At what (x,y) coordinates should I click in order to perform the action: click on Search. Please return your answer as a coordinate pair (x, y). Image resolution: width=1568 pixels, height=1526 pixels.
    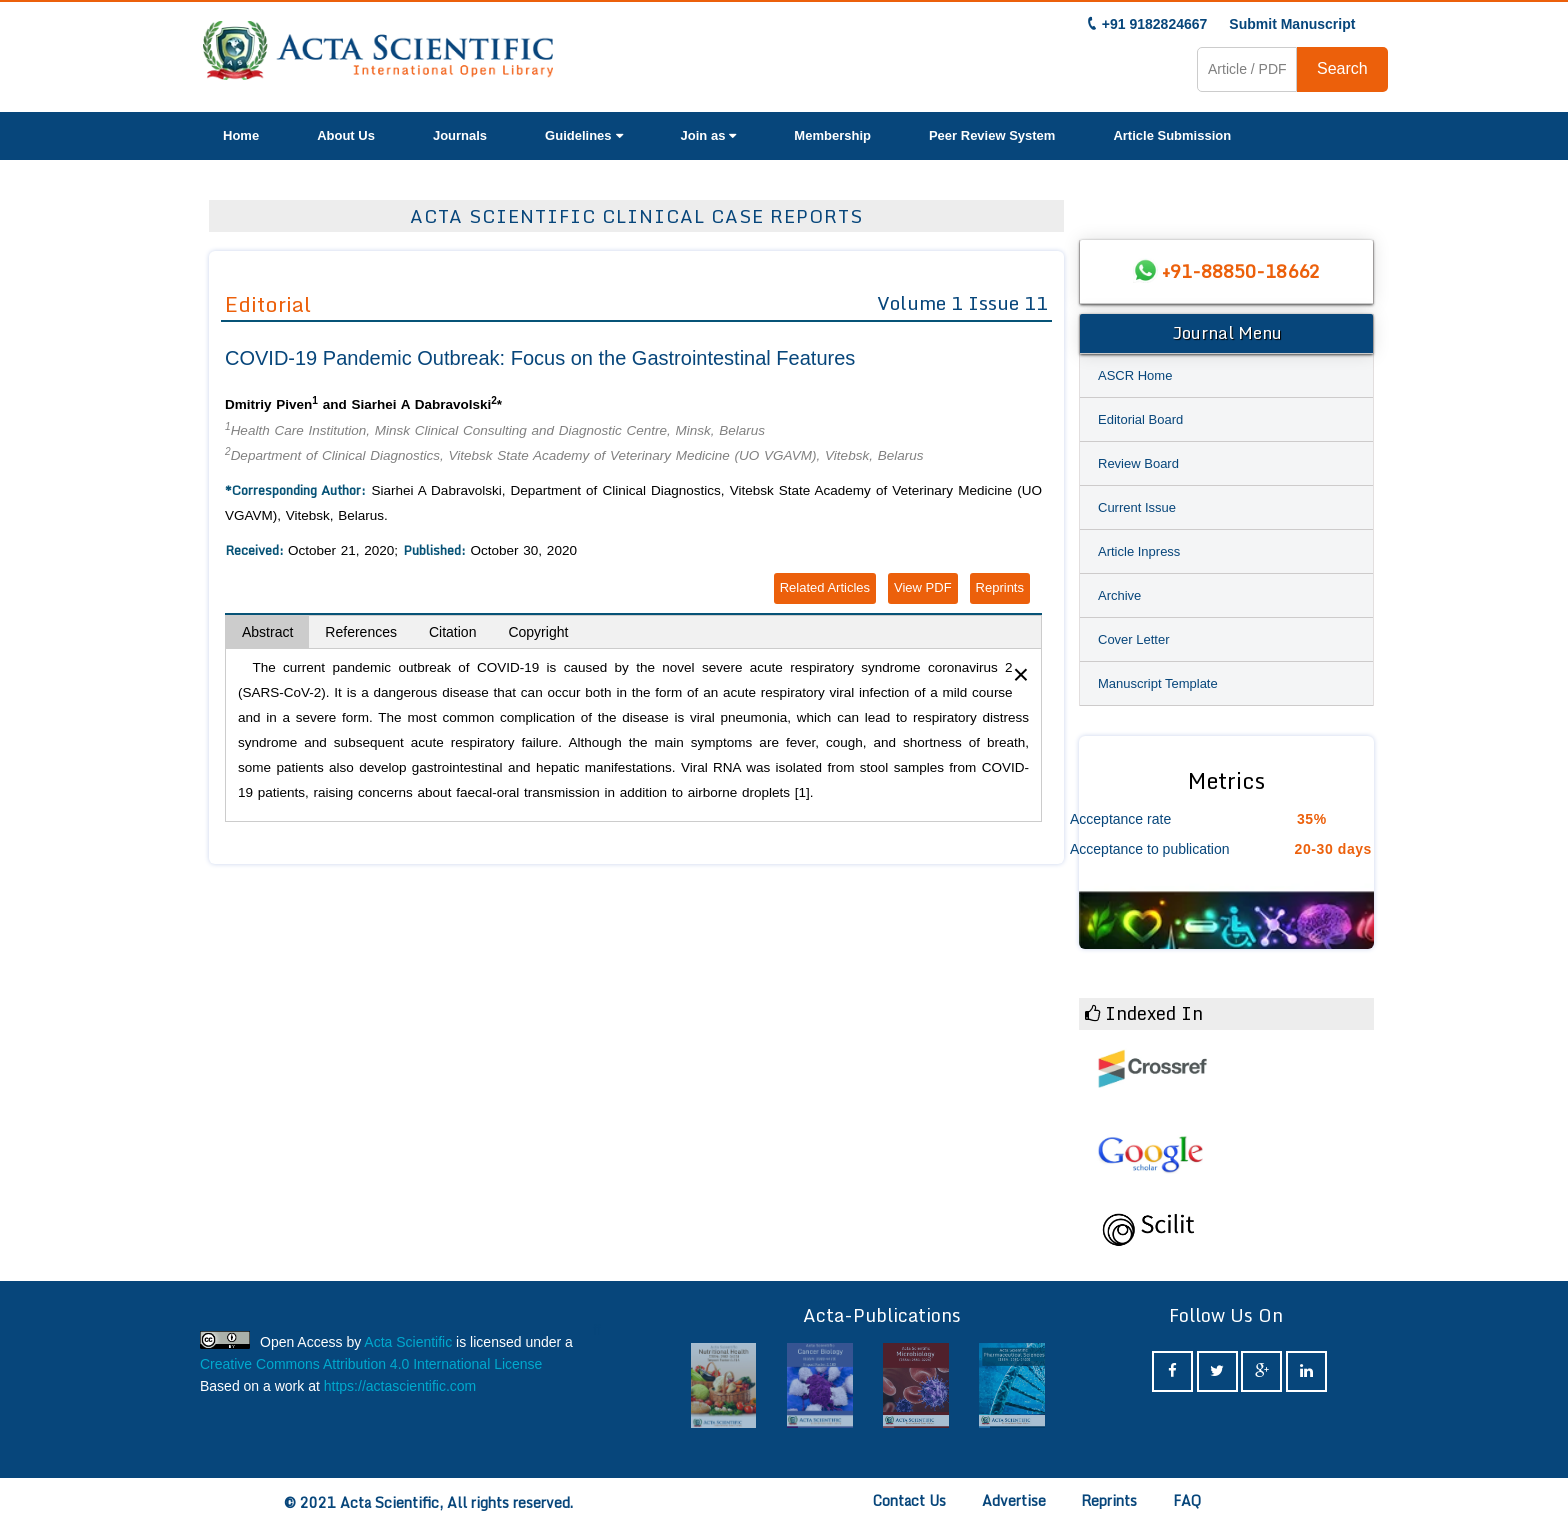
    Looking at the image, I should click on (1342, 68).